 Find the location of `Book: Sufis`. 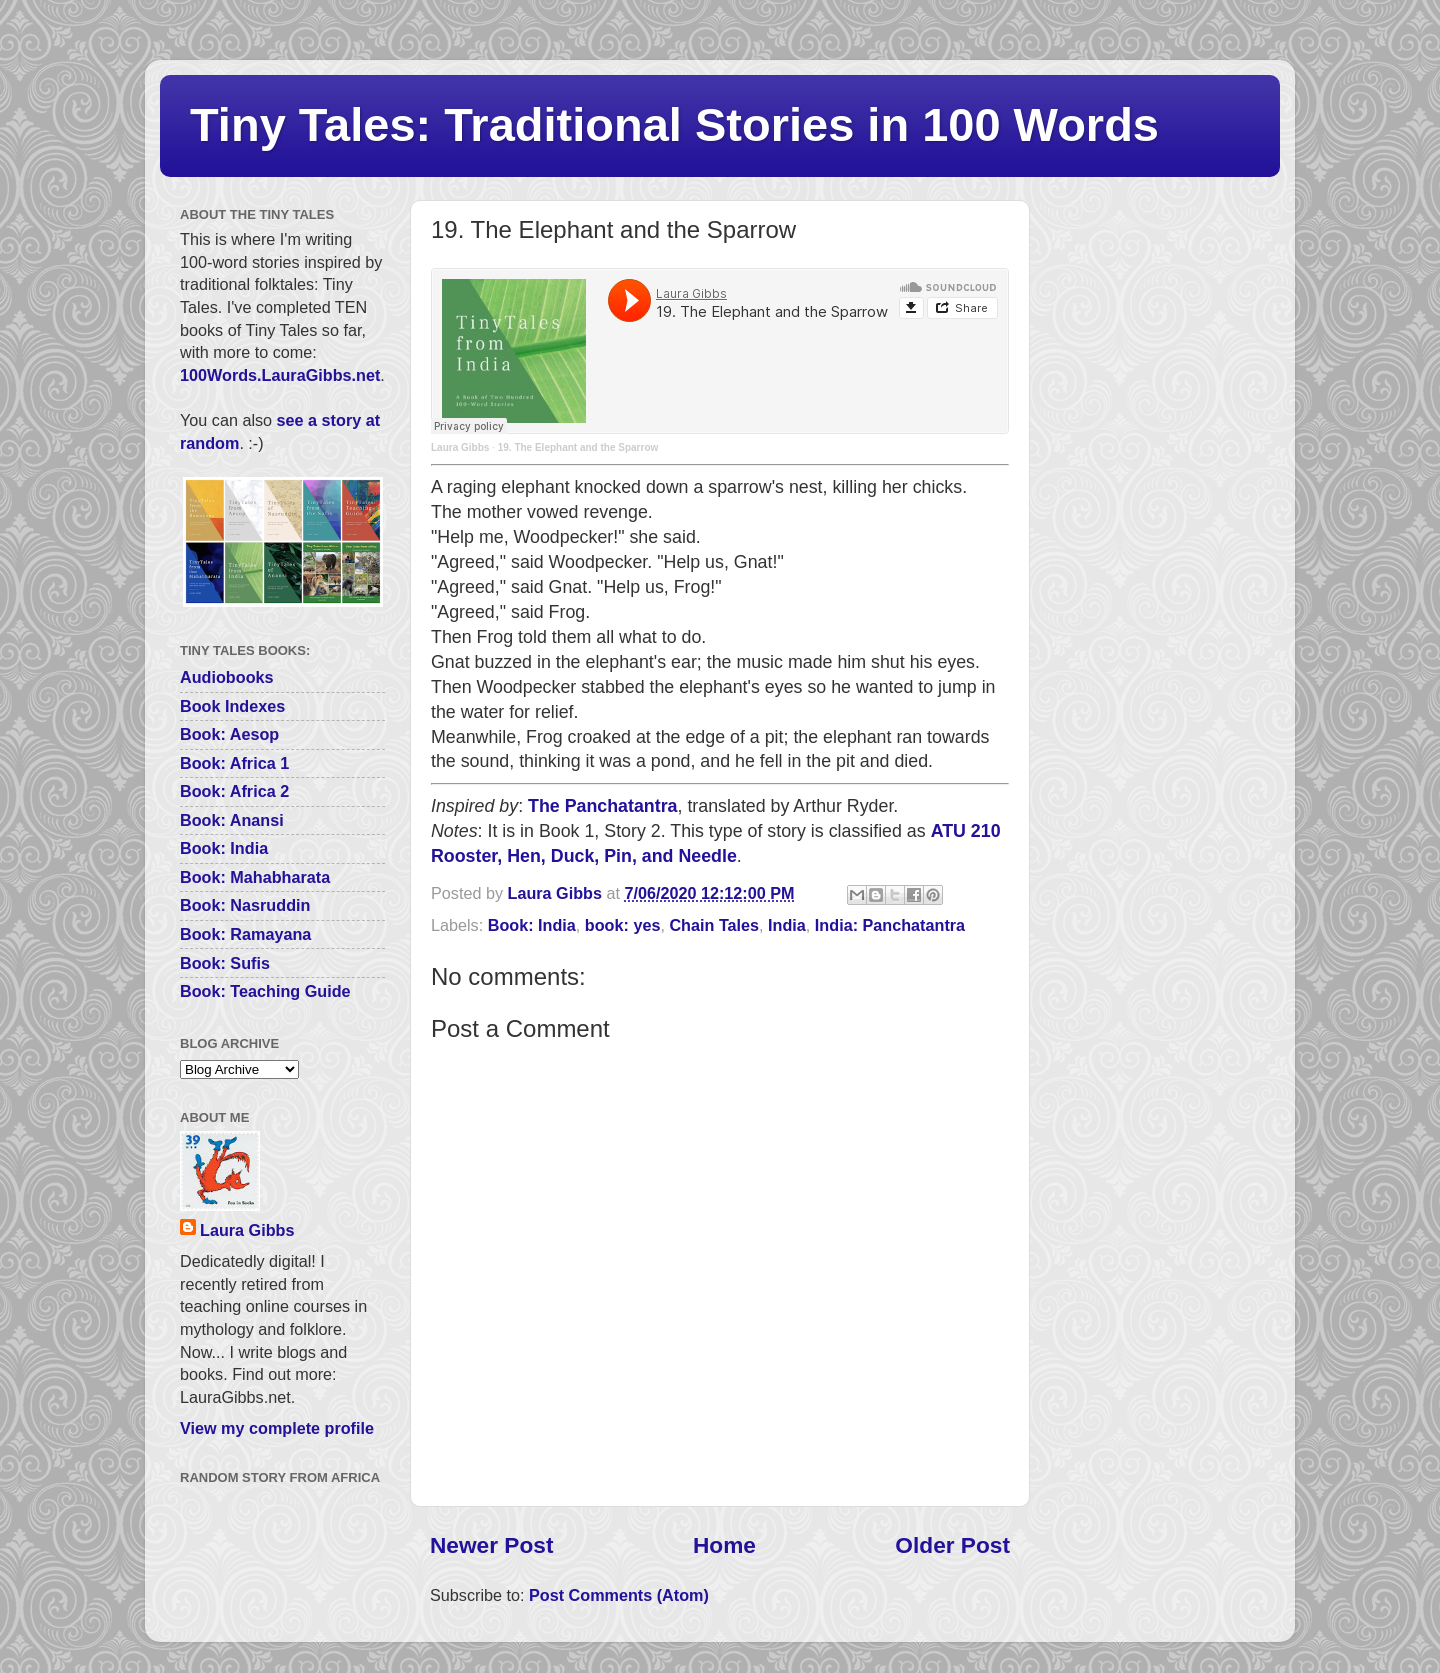

Book: Sufis is located at coordinates (225, 963).